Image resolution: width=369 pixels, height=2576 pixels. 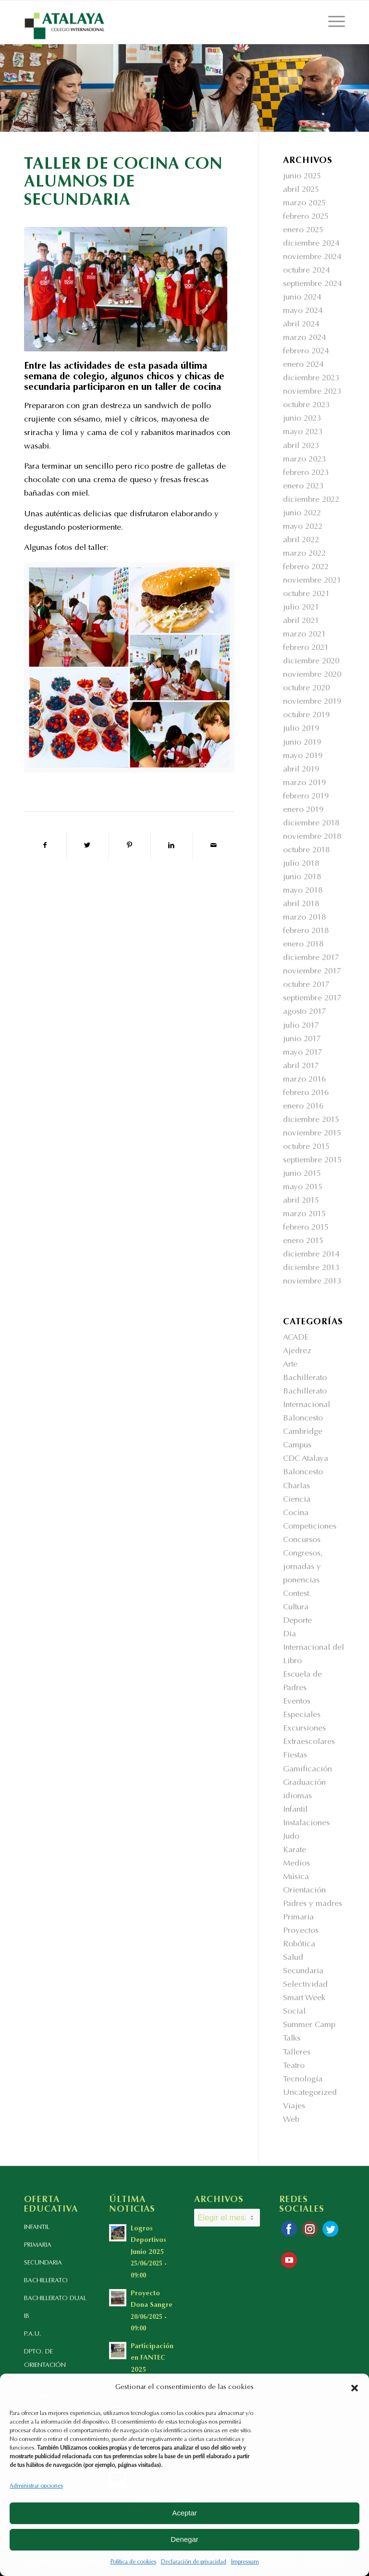 What do you see at coordinates (296, 2053) in the screenshot?
I see `Talleres` at bounding box center [296, 2053].